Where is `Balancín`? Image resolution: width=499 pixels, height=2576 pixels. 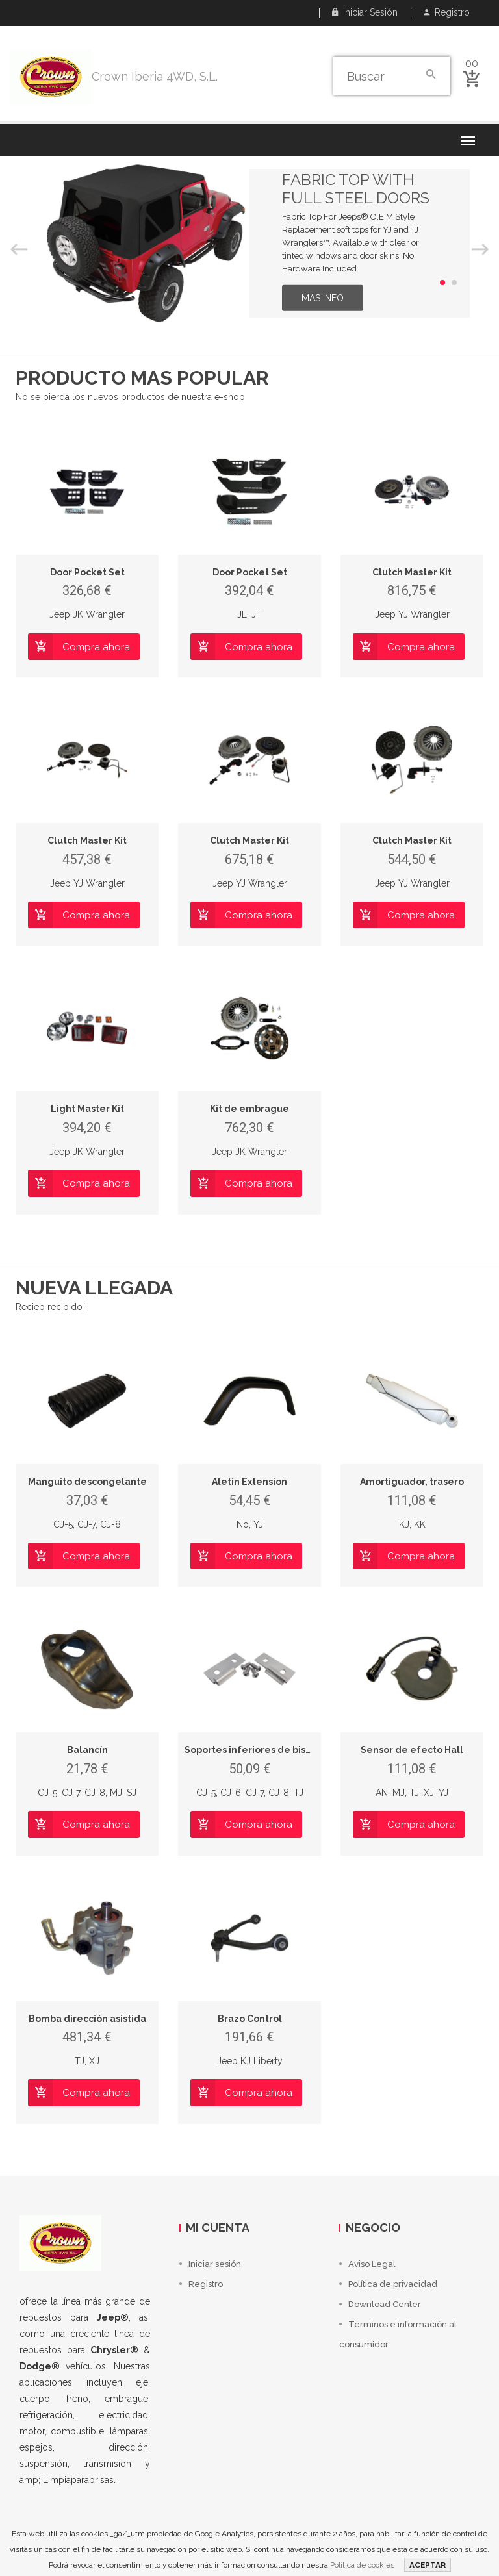 Balancín is located at coordinates (87, 1750).